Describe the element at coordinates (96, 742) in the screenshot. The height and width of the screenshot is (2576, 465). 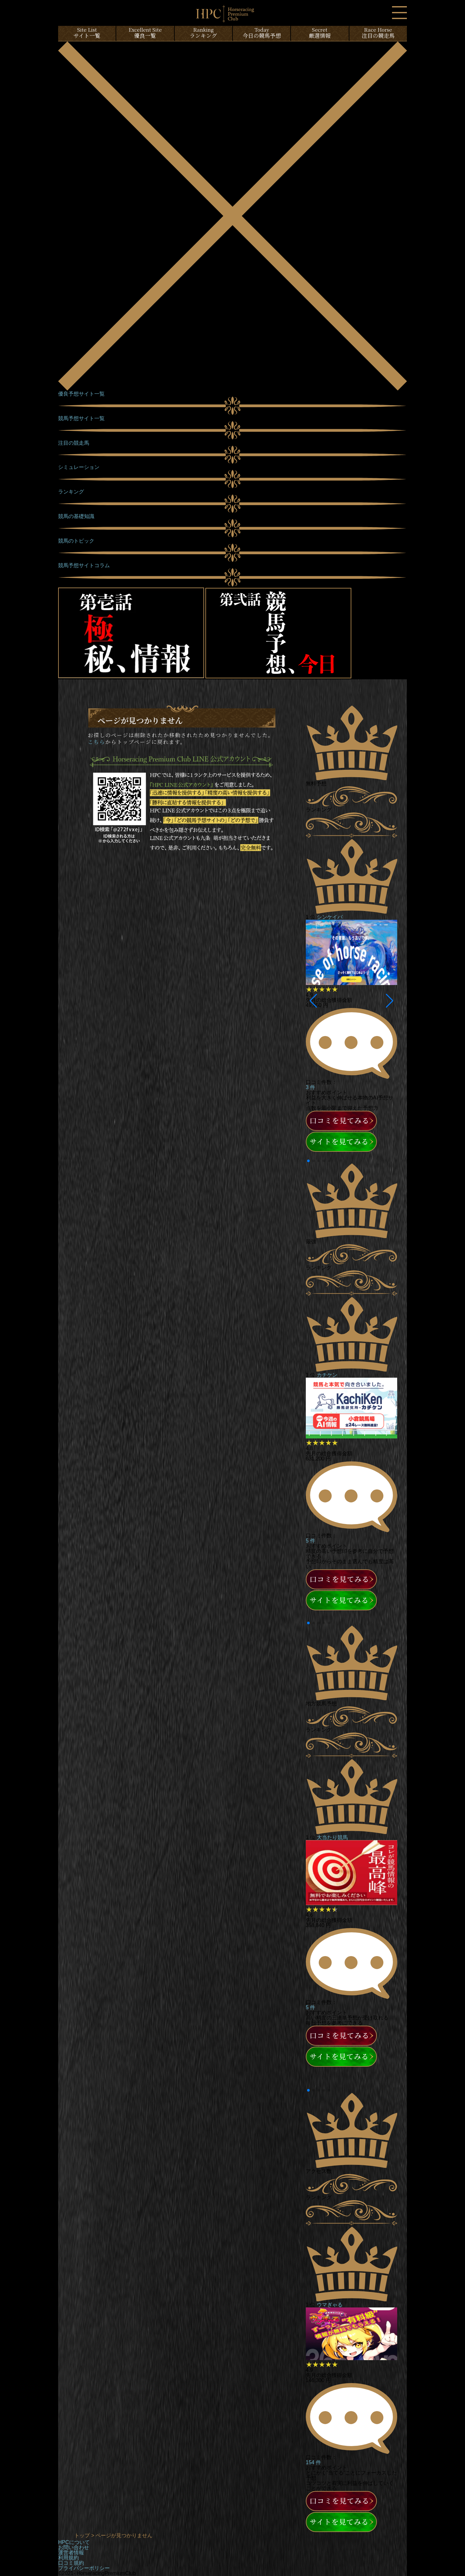
I see `こちら` at that location.